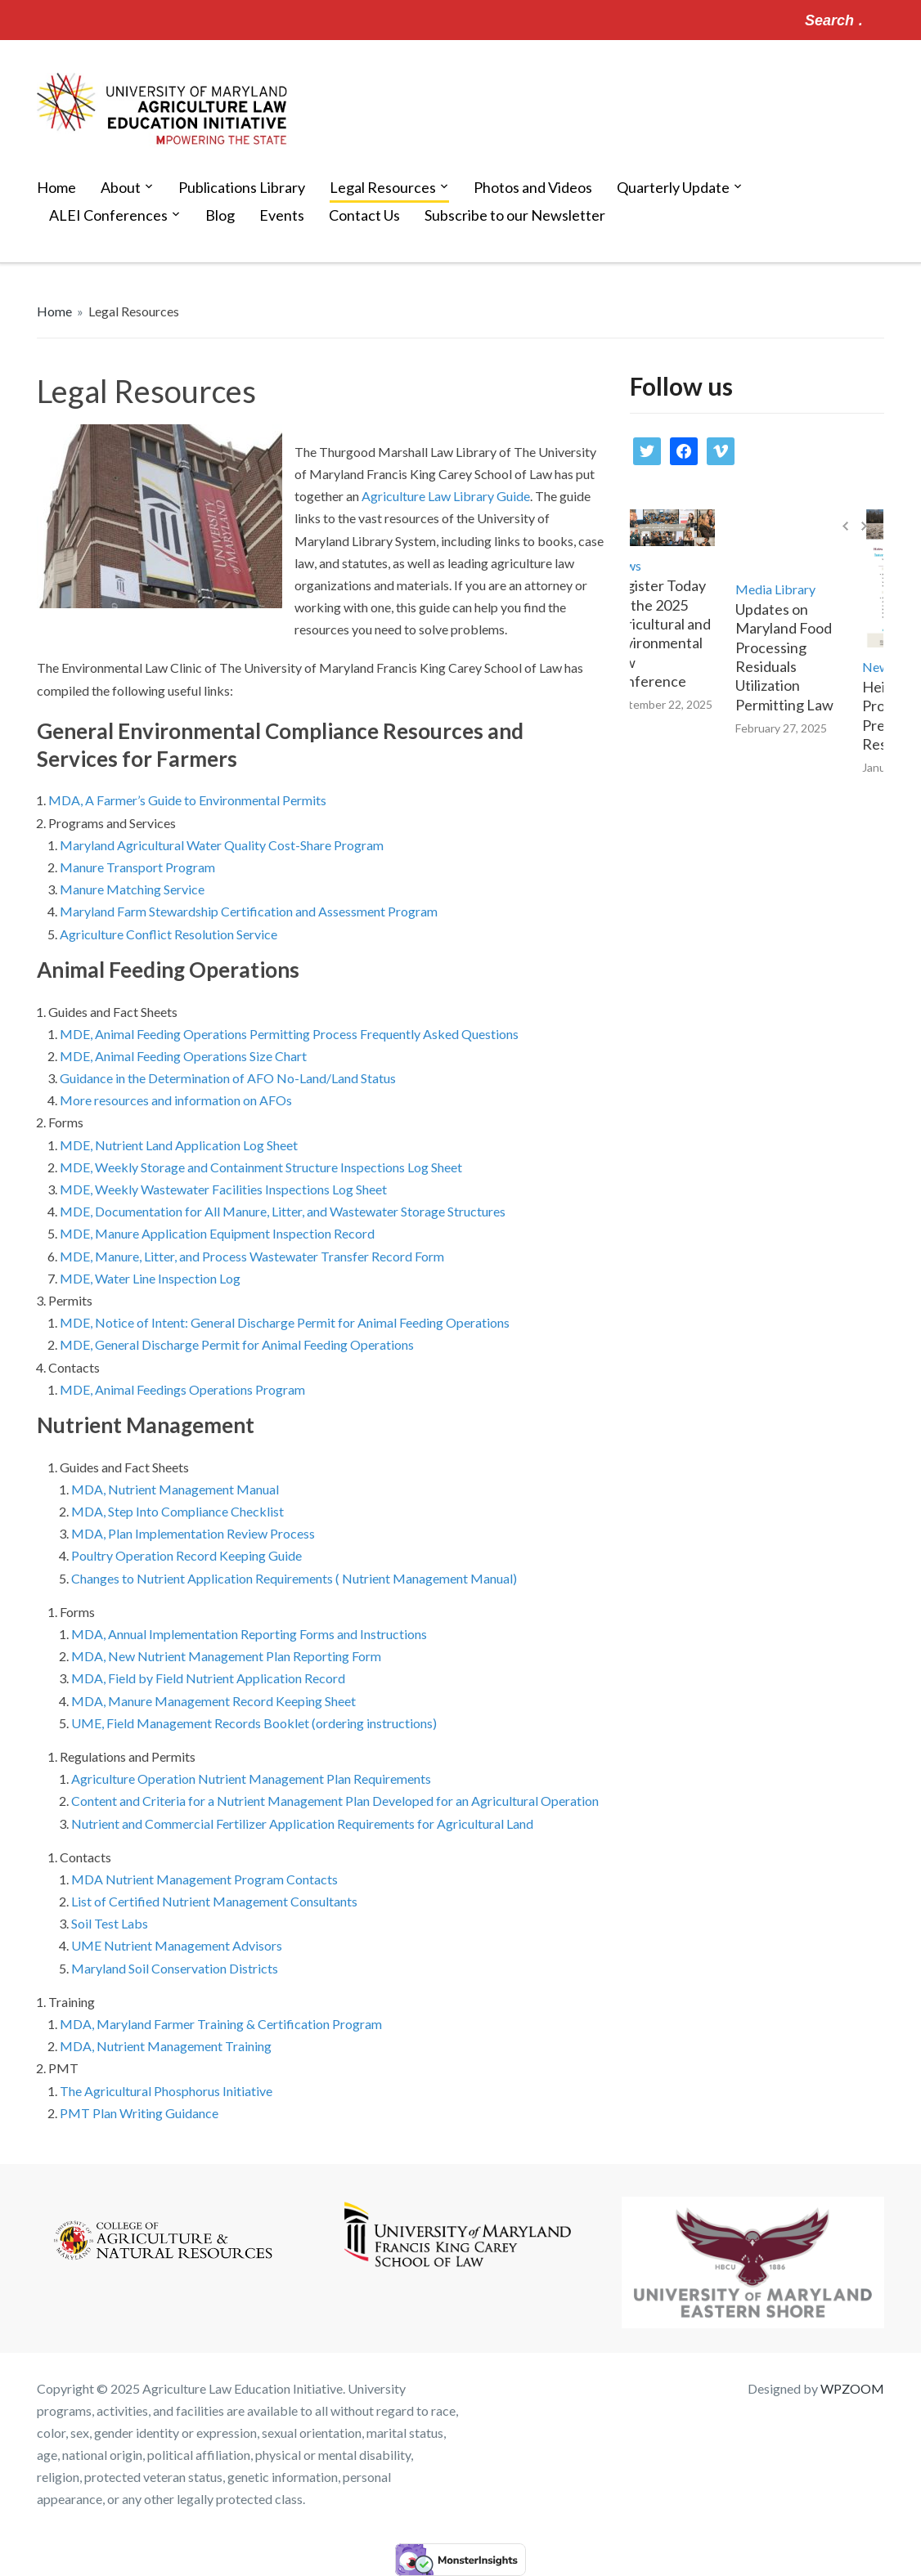 This screenshot has height=2576, width=921. What do you see at coordinates (182, 1389) in the screenshot?
I see `MDE, Animal Feedings Operations Program` at bounding box center [182, 1389].